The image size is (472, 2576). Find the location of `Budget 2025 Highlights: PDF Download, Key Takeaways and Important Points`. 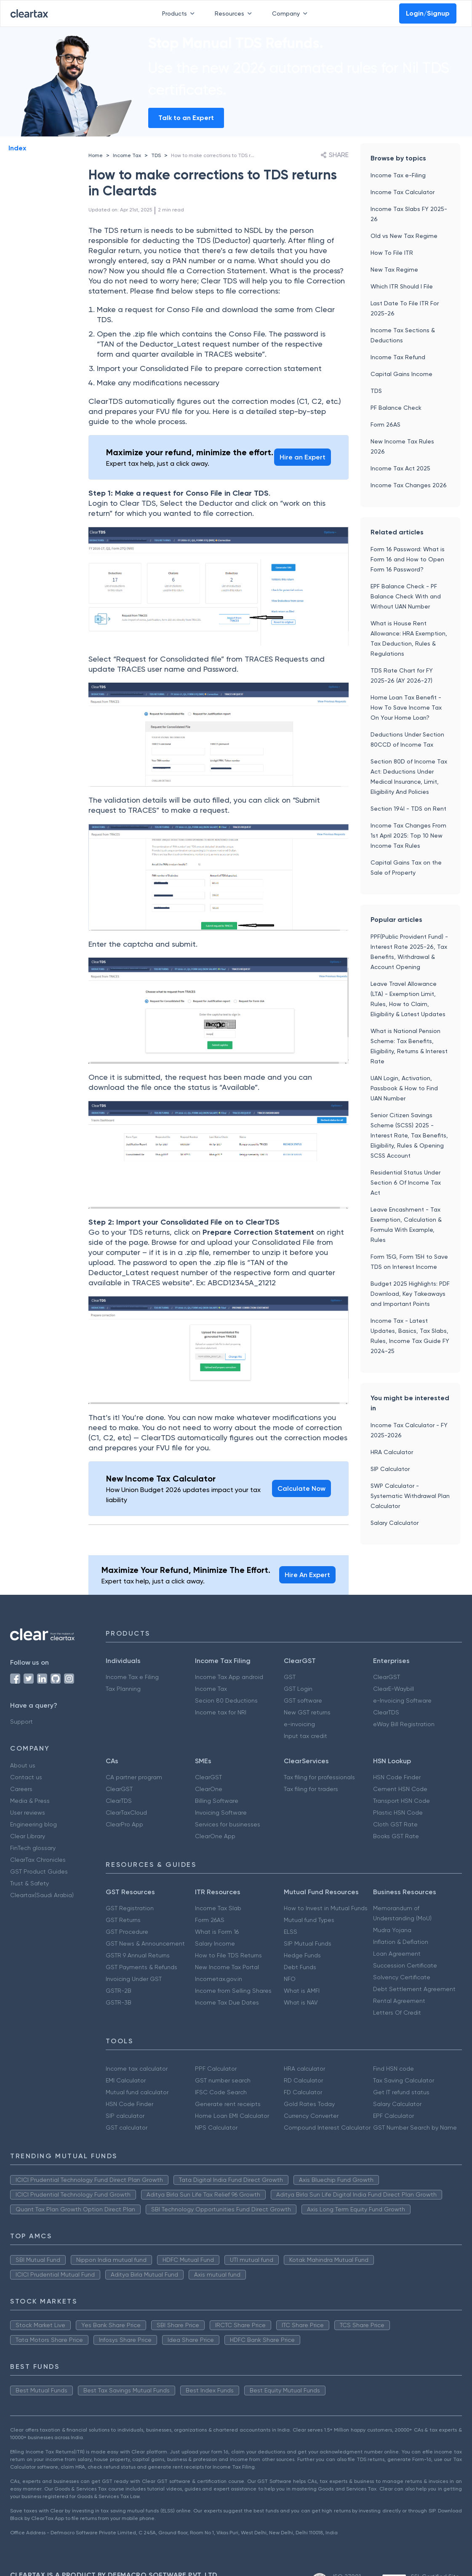

Budget 2025 Highlights: PDF Download, Key Takeaways and Important Points is located at coordinates (410, 1293).